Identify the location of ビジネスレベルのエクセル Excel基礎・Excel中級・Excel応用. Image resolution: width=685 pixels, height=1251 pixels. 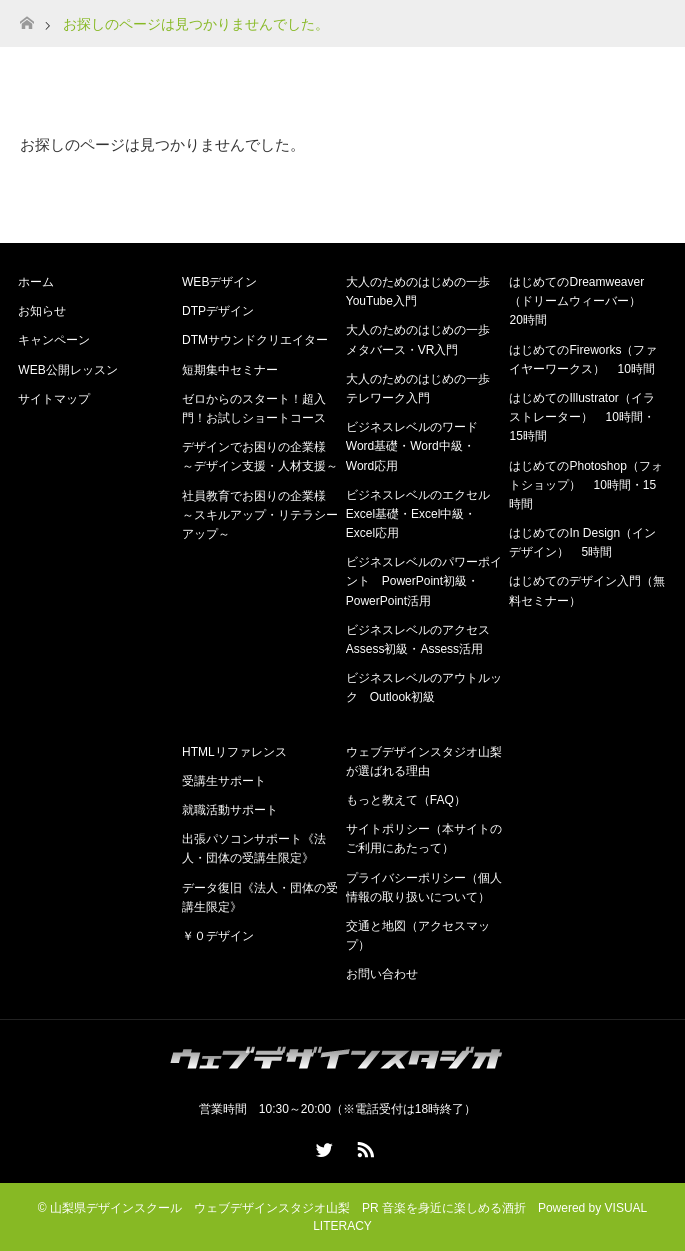
(424, 514).